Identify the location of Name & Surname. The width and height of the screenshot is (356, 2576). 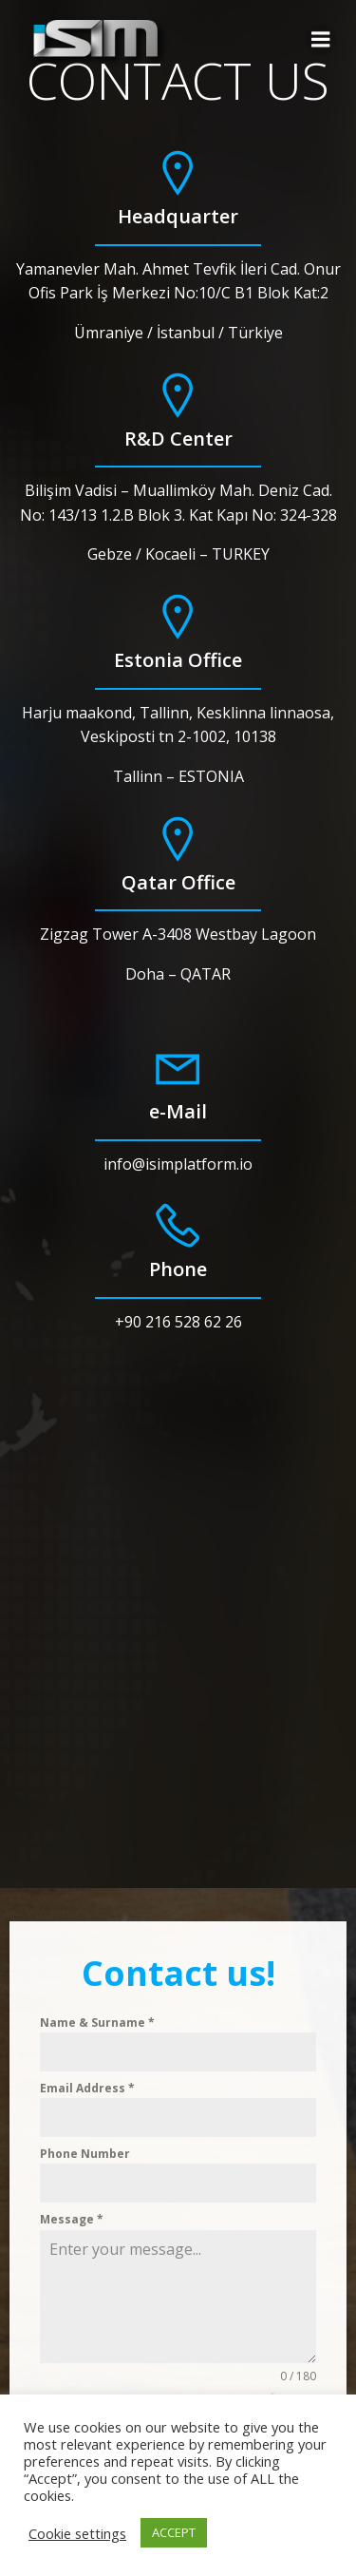
(97, 2022).